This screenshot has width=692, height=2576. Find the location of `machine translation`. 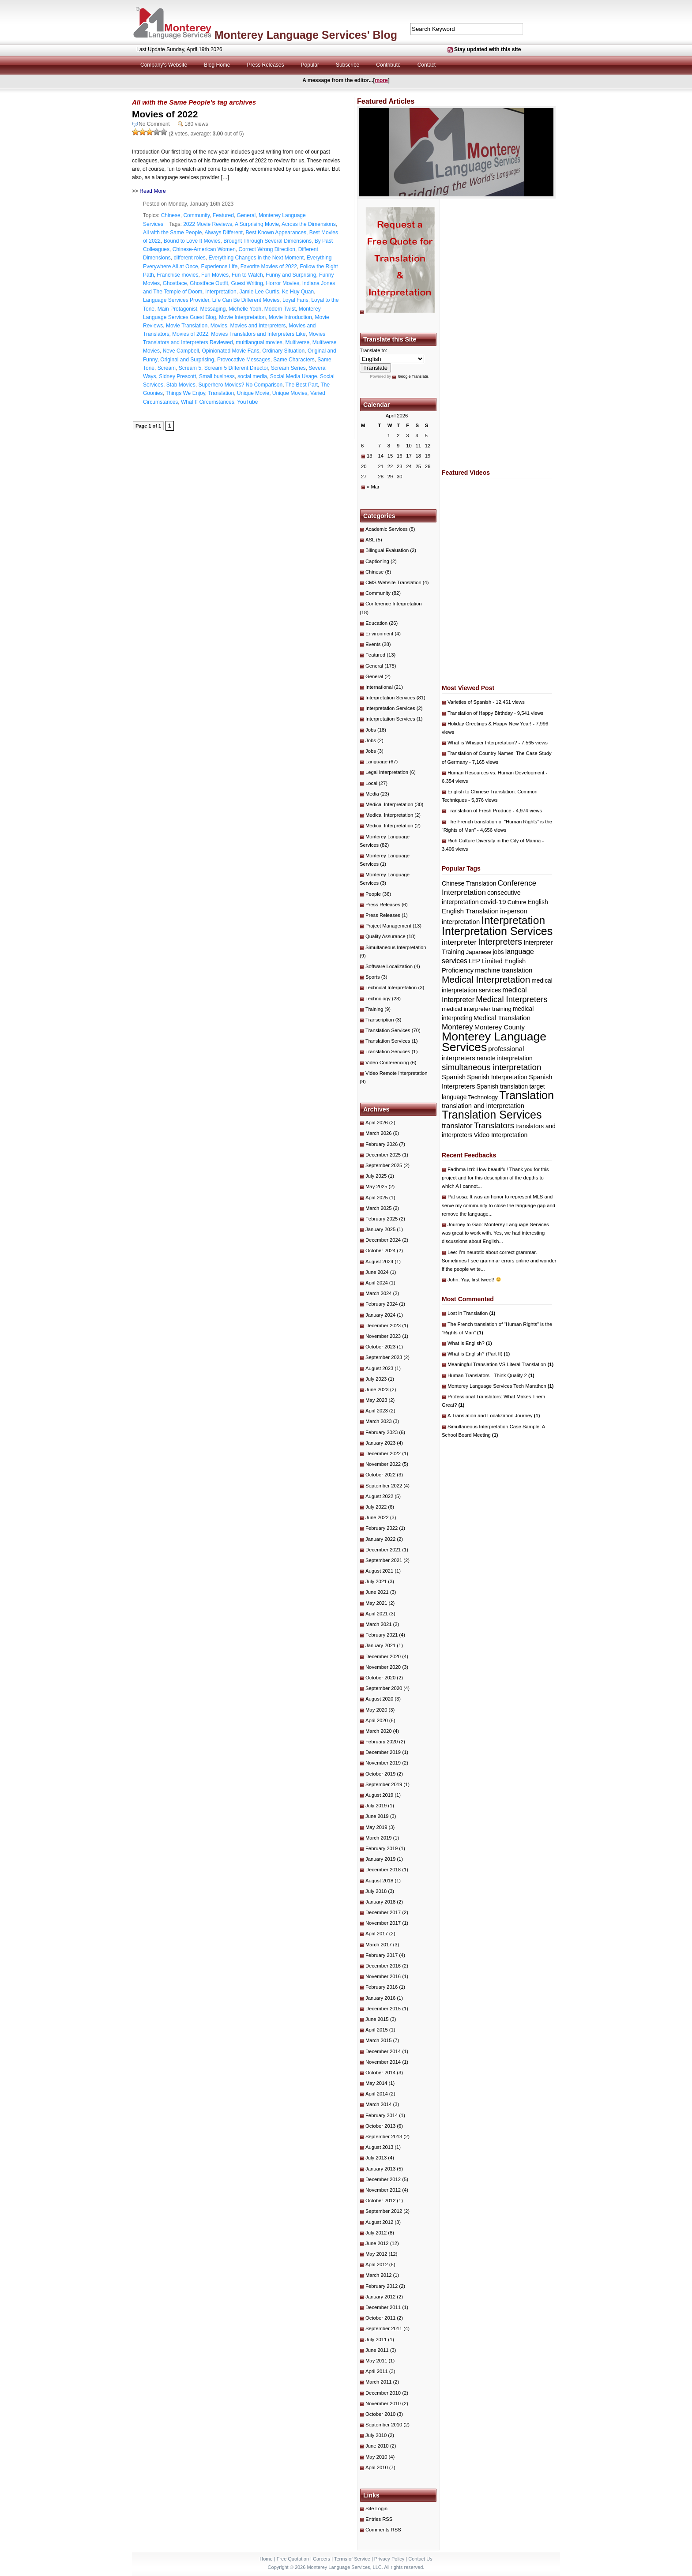

machine translation is located at coordinates (503, 970).